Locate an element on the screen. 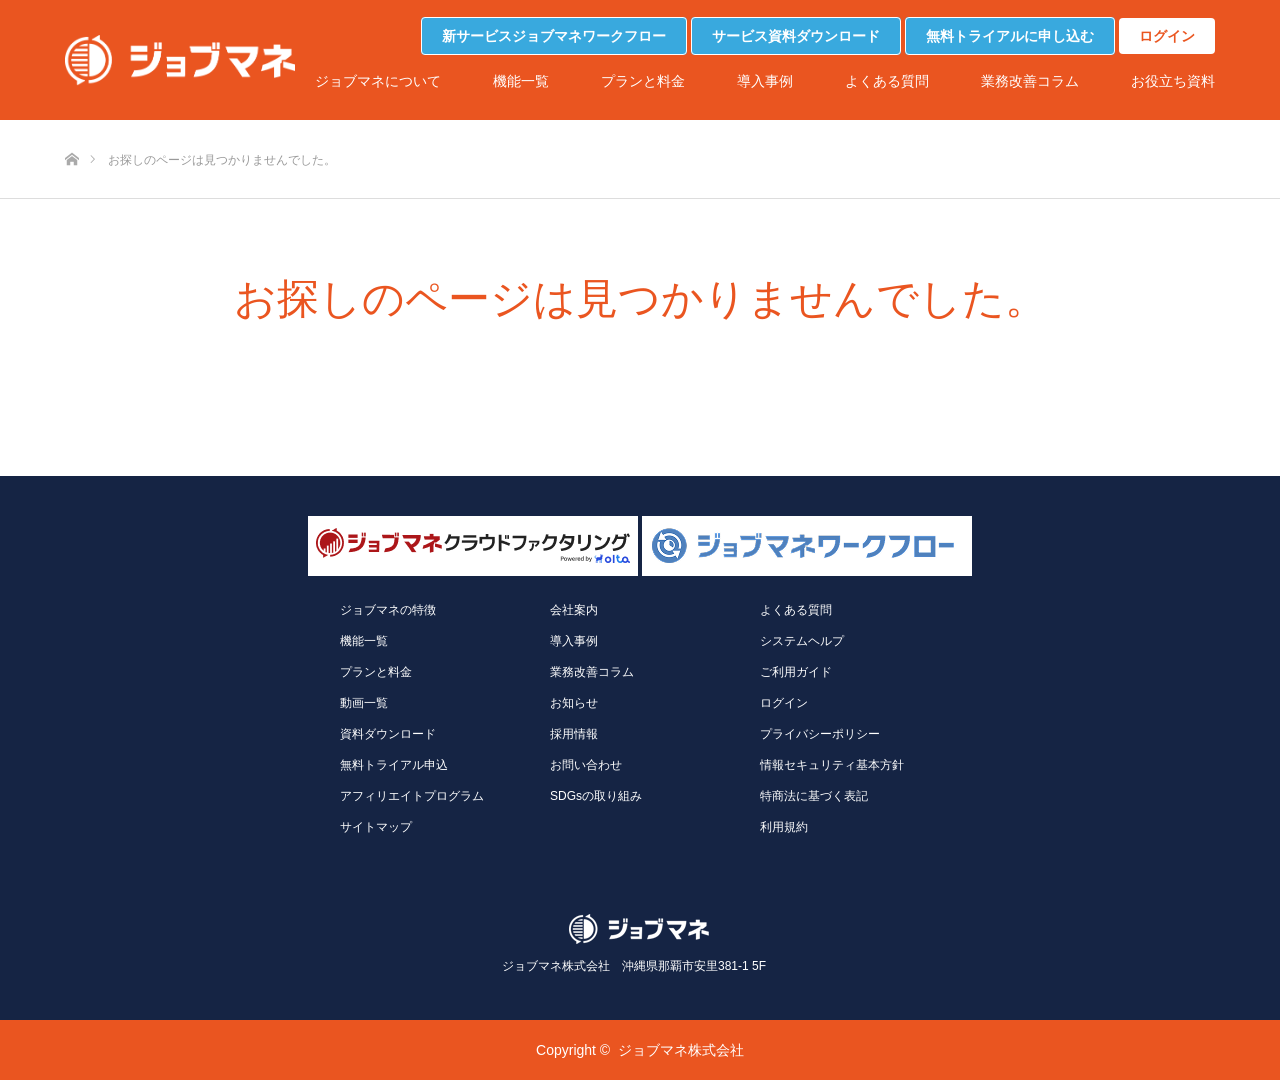 The width and height of the screenshot is (1280, 1080). サービス資料ダウンロード is located at coordinates (796, 36).